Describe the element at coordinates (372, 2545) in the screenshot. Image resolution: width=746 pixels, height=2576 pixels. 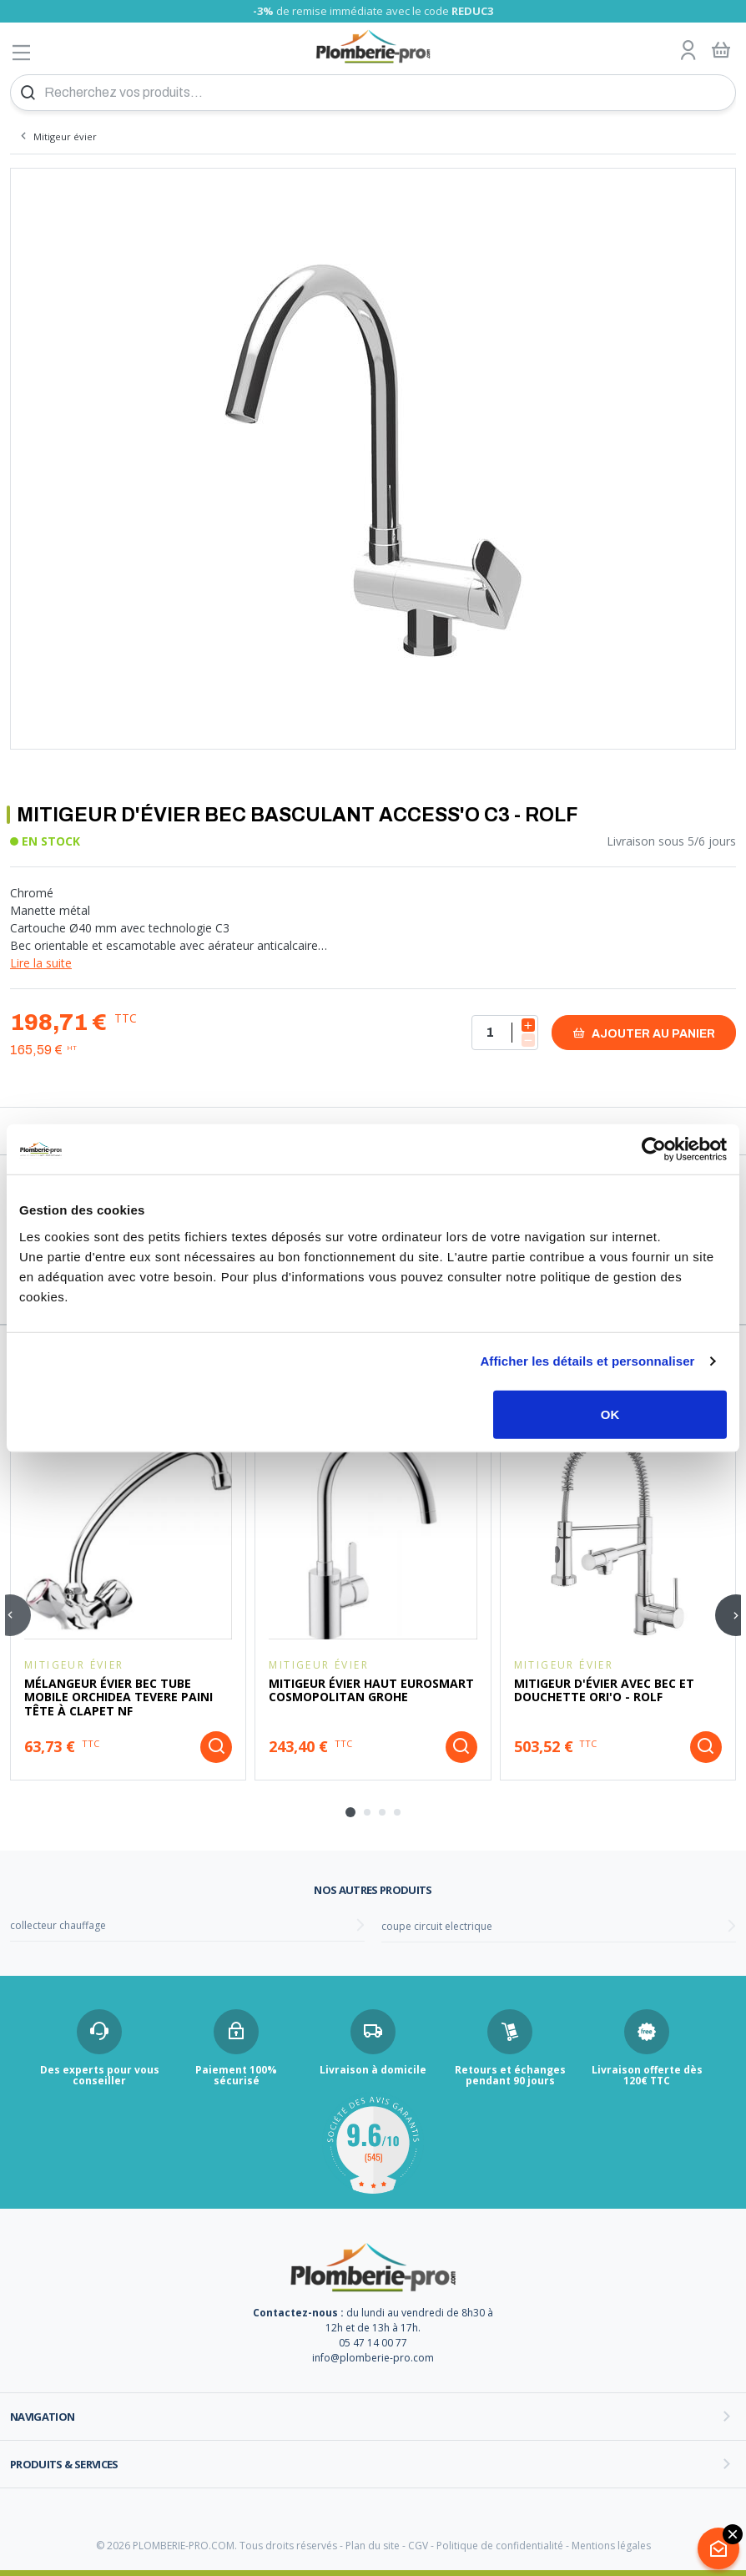
I see `Plan du site` at that location.